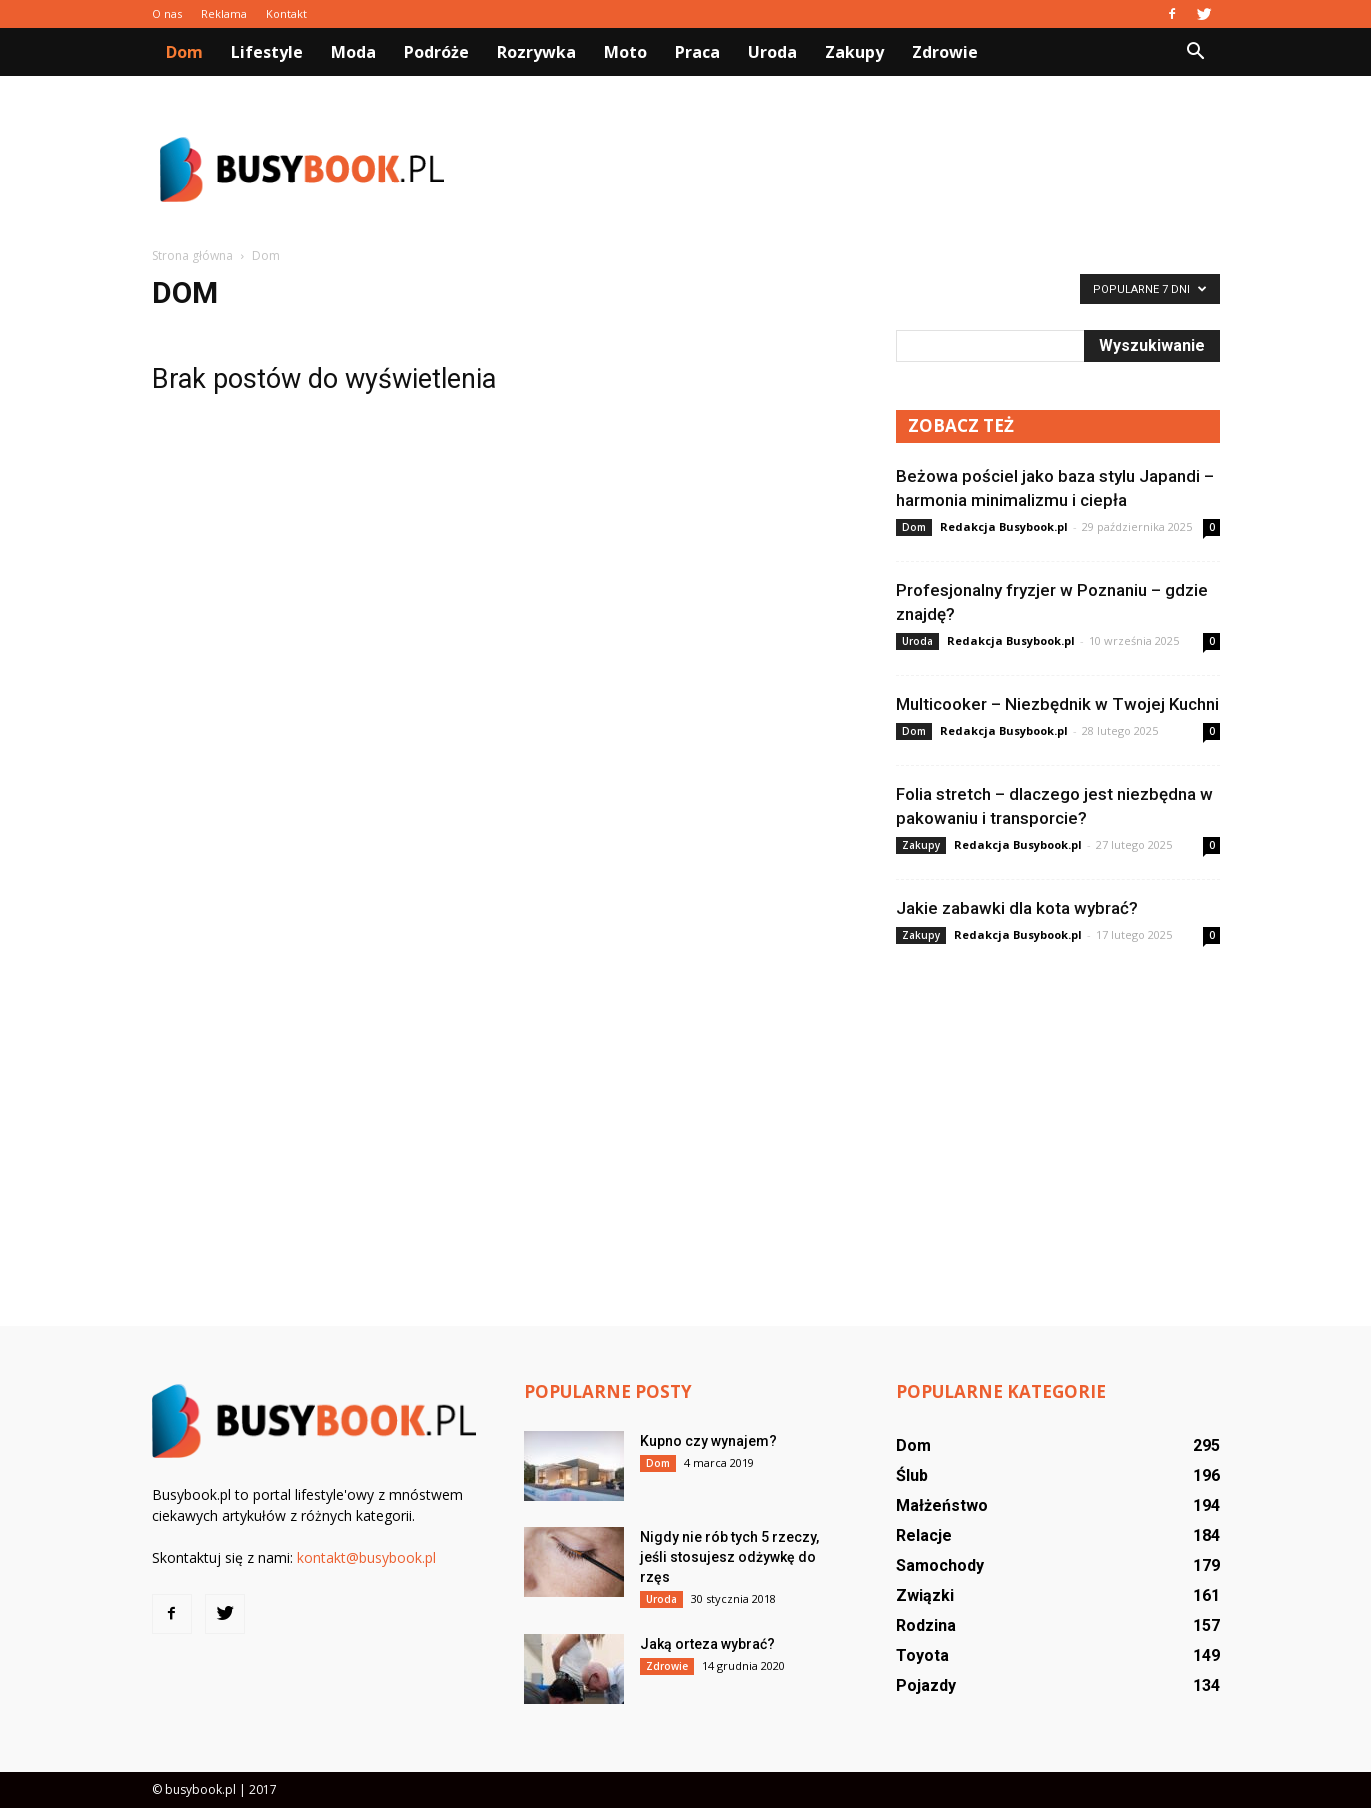 This screenshot has height=1808, width=1371. What do you see at coordinates (267, 52) in the screenshot?
I see `Lifestyle` at bounding box center [267, 52].